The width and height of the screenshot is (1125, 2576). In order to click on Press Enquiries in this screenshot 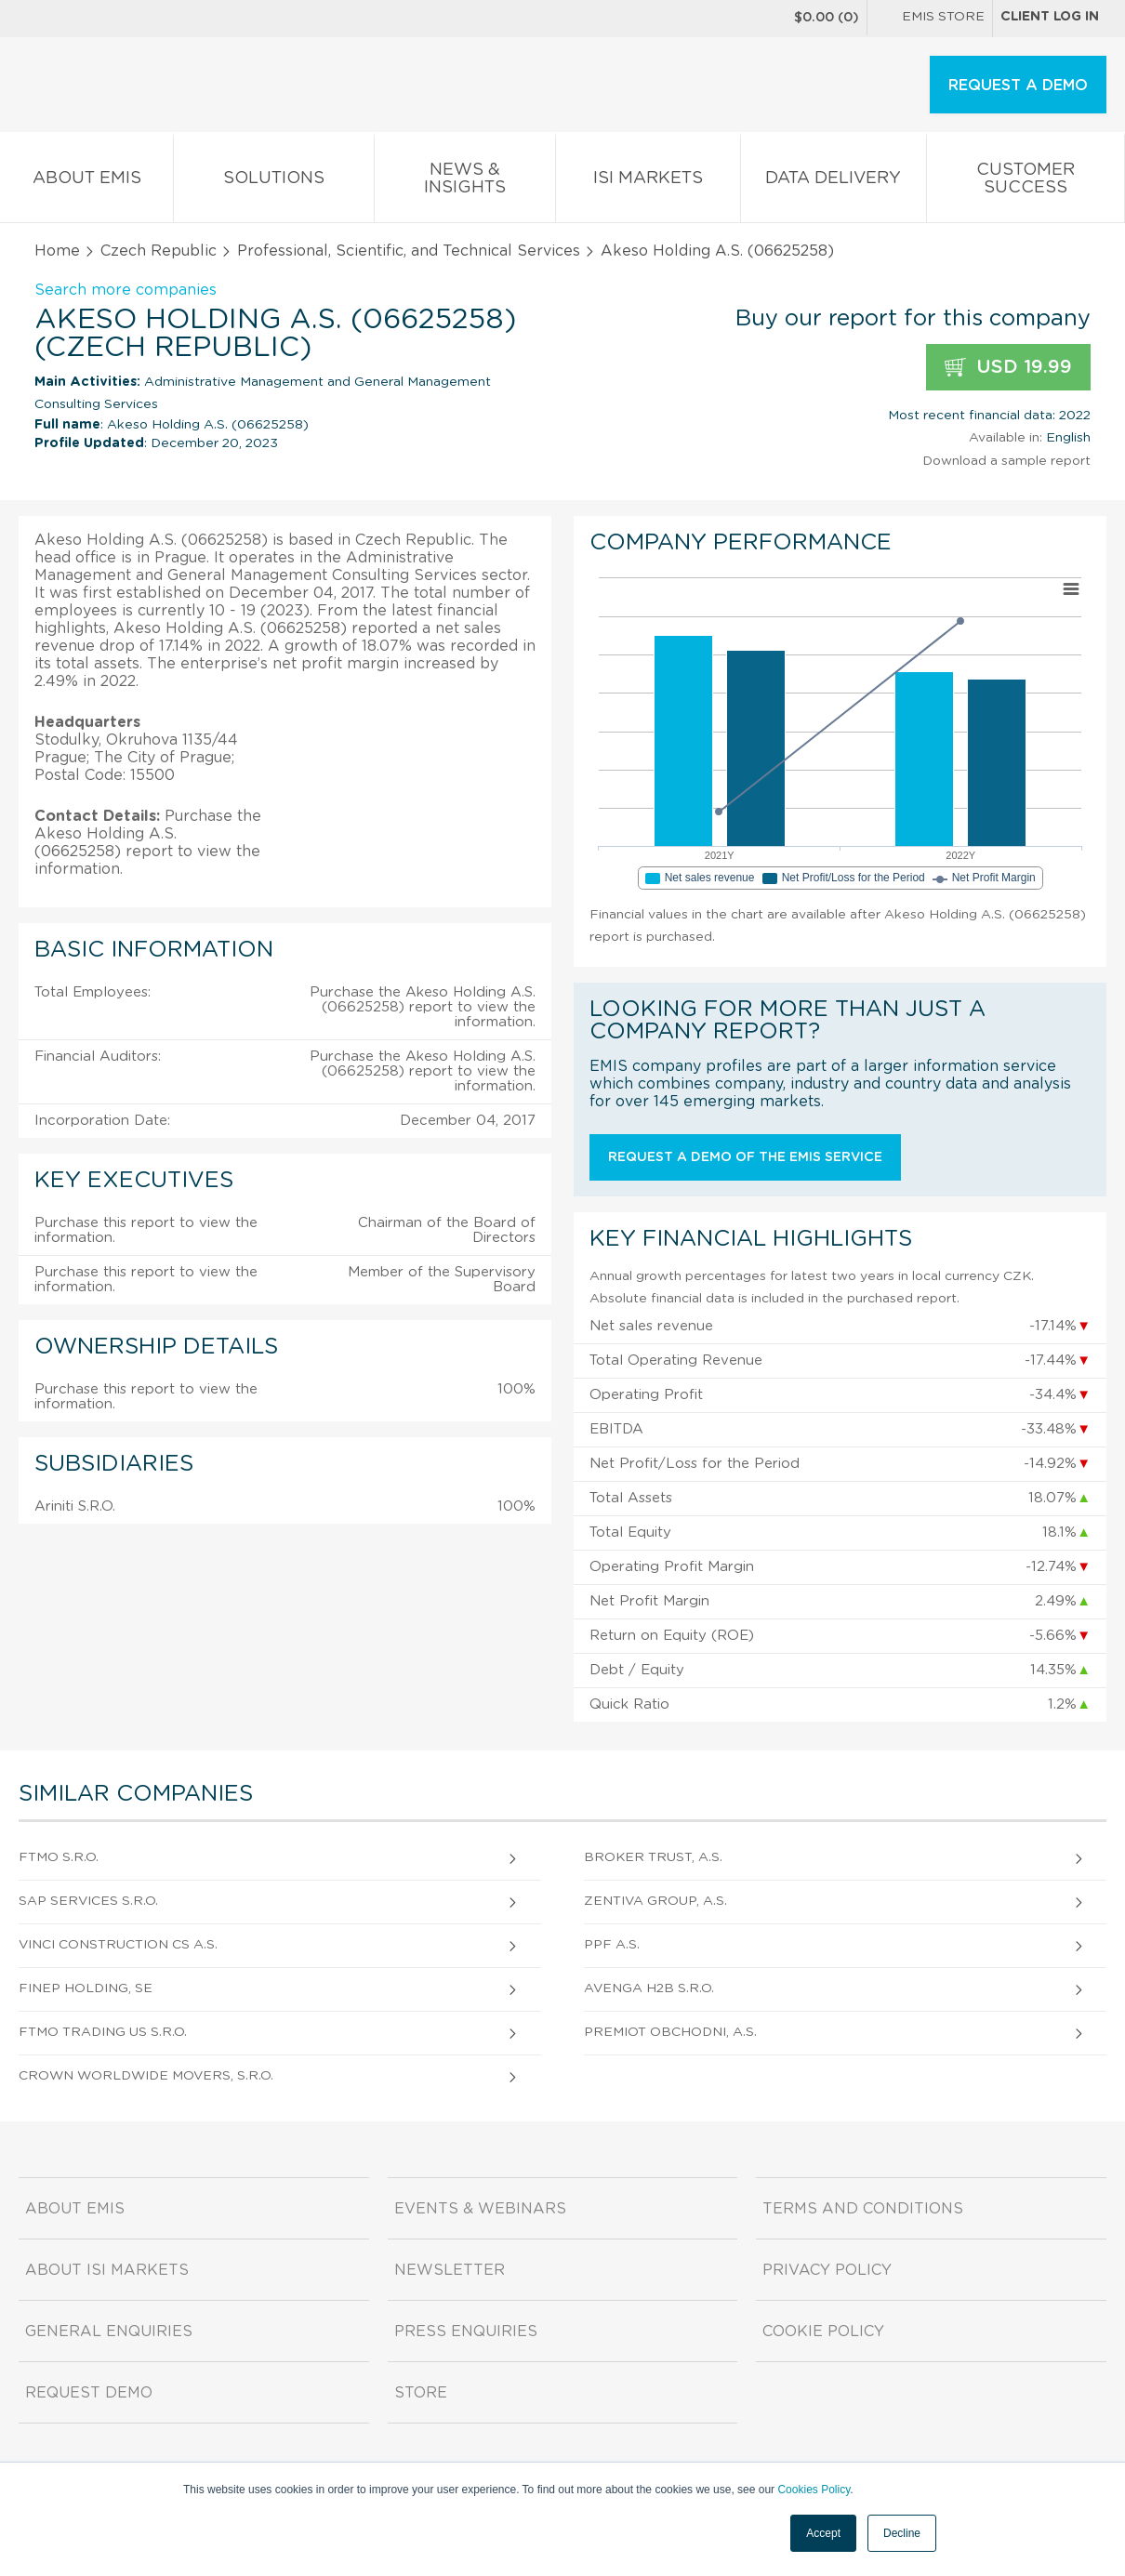, I will do `click(465, 2331)`.